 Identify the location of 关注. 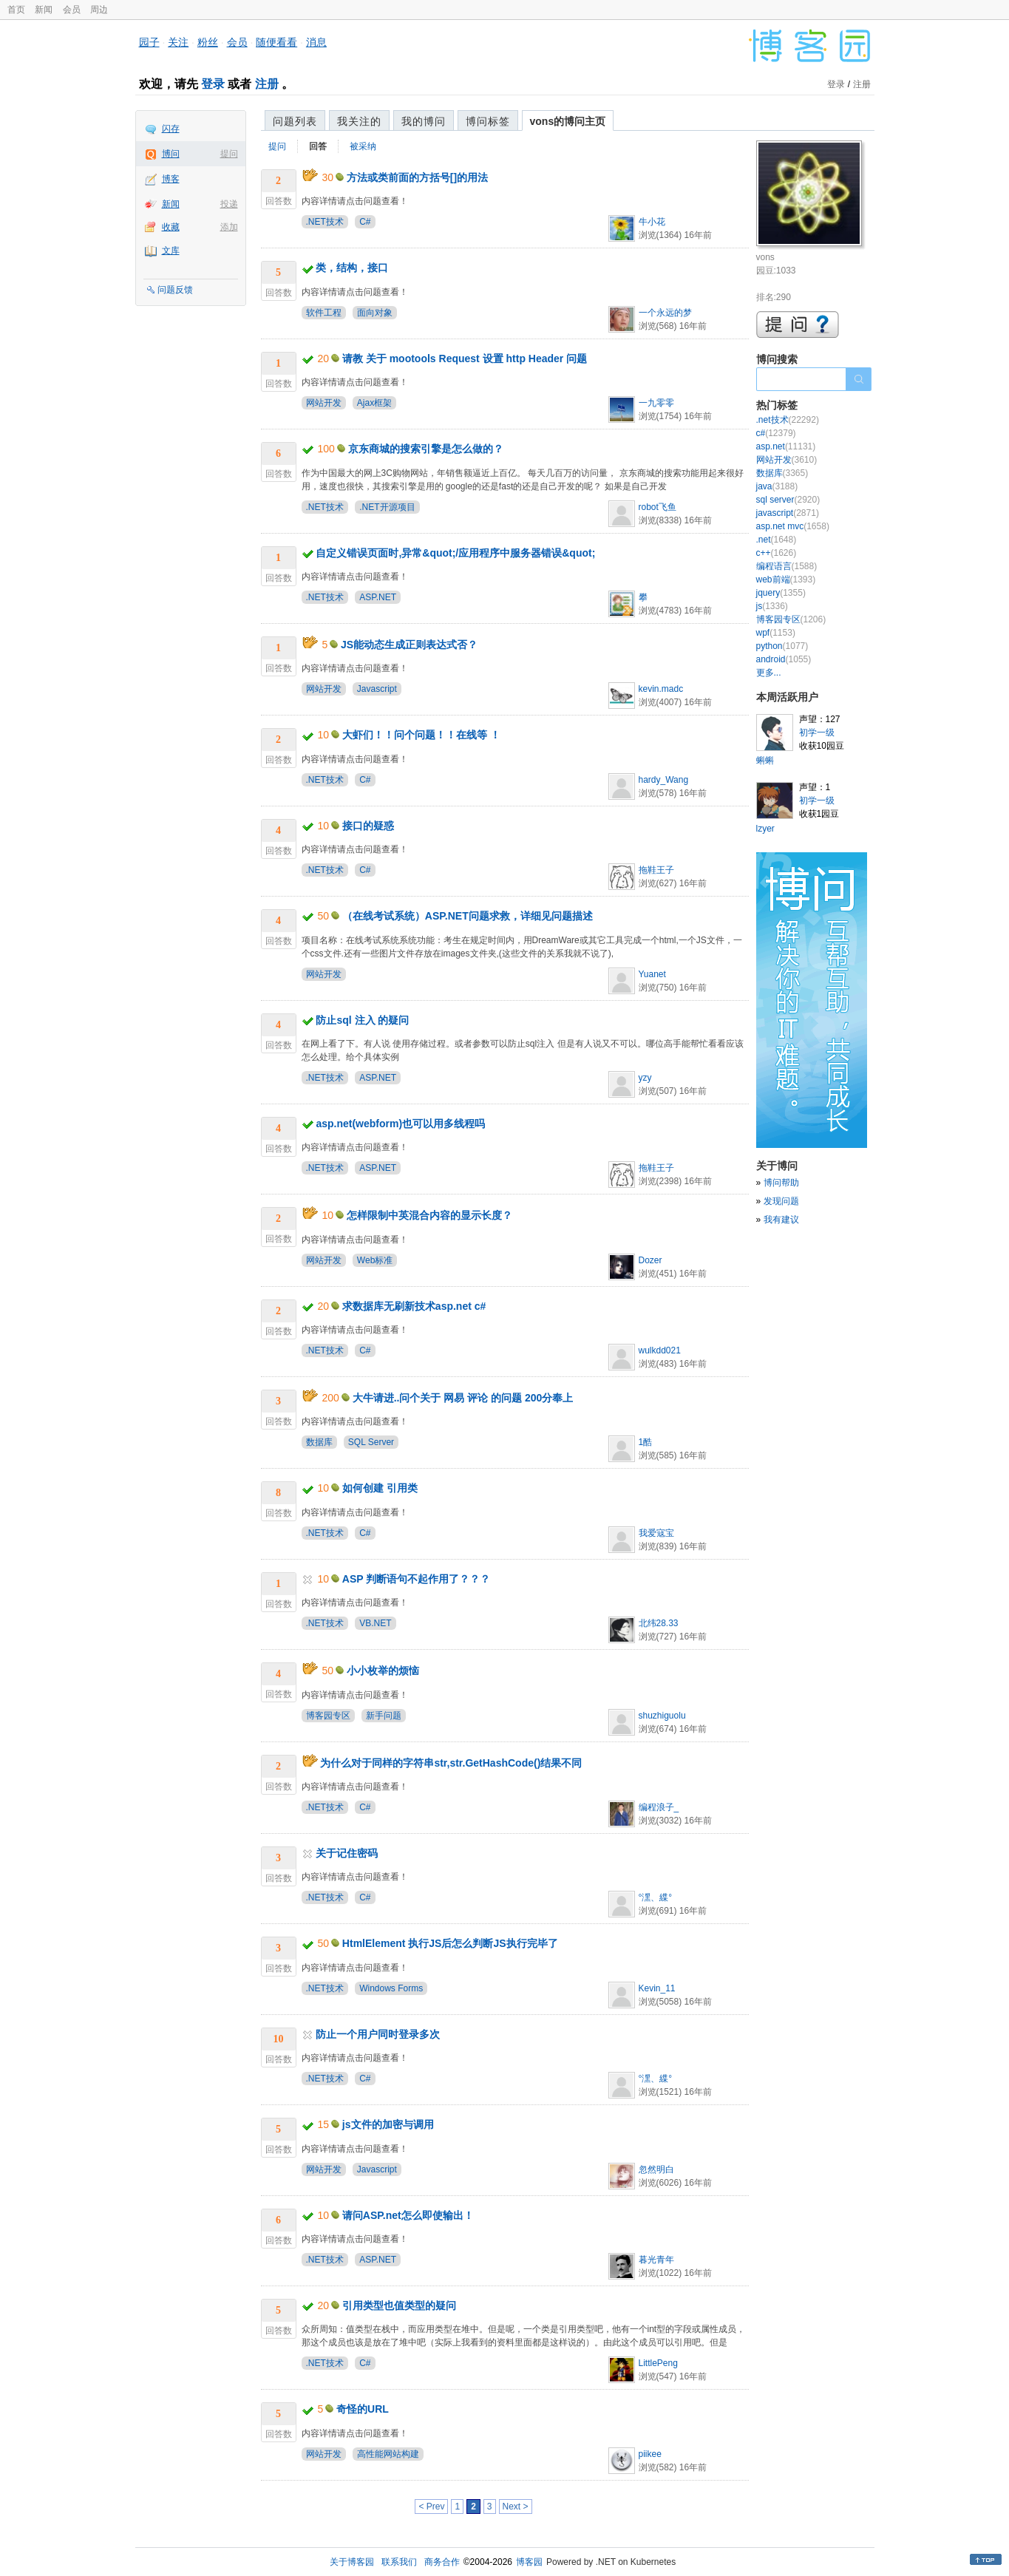
(178, 42).